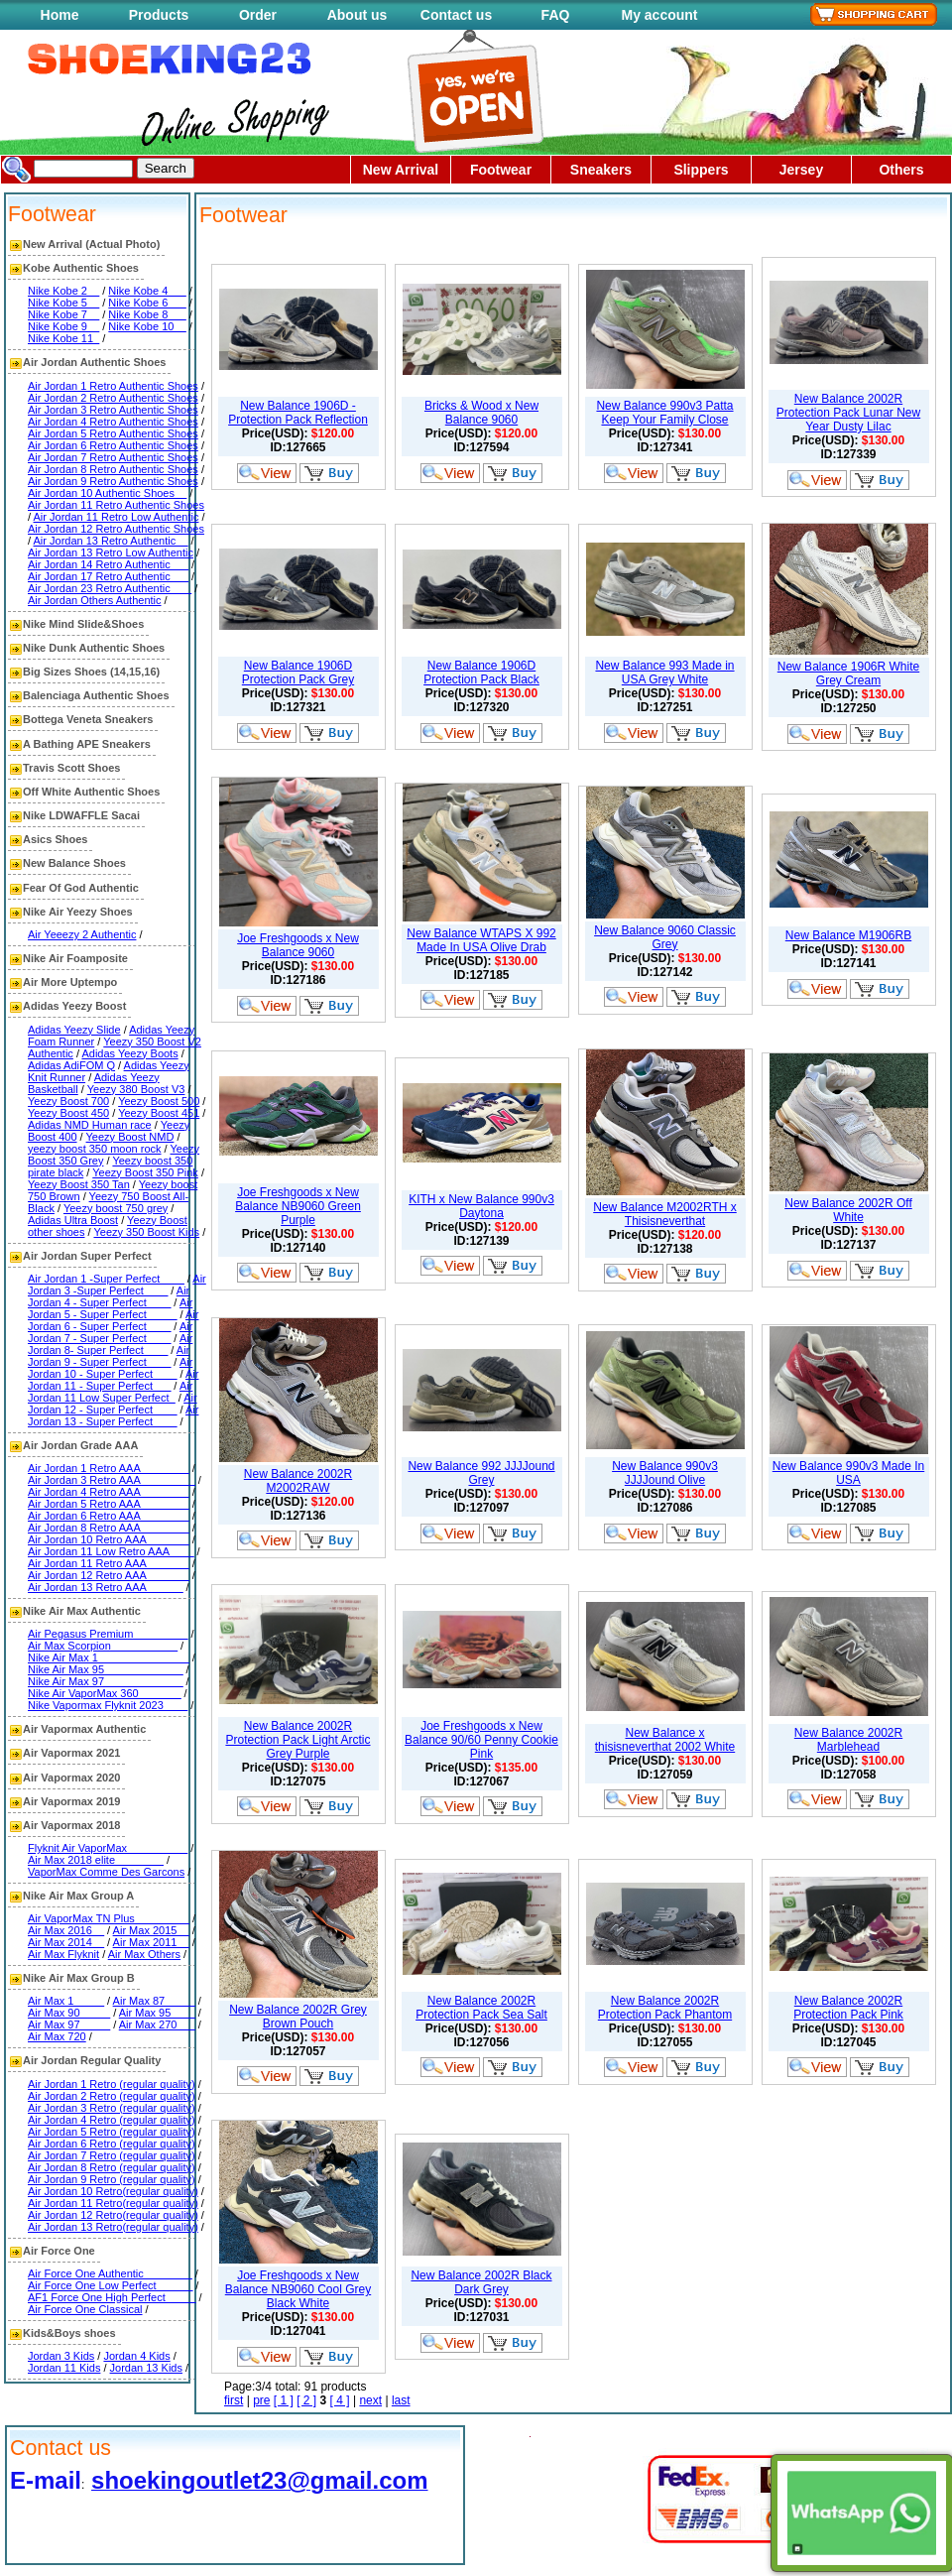 The image size is (952, 2576). What do you see at coordinates (75, 958) in the screenshot?
I see `Nike Air Foamposite` at bounding box center [75, 958].